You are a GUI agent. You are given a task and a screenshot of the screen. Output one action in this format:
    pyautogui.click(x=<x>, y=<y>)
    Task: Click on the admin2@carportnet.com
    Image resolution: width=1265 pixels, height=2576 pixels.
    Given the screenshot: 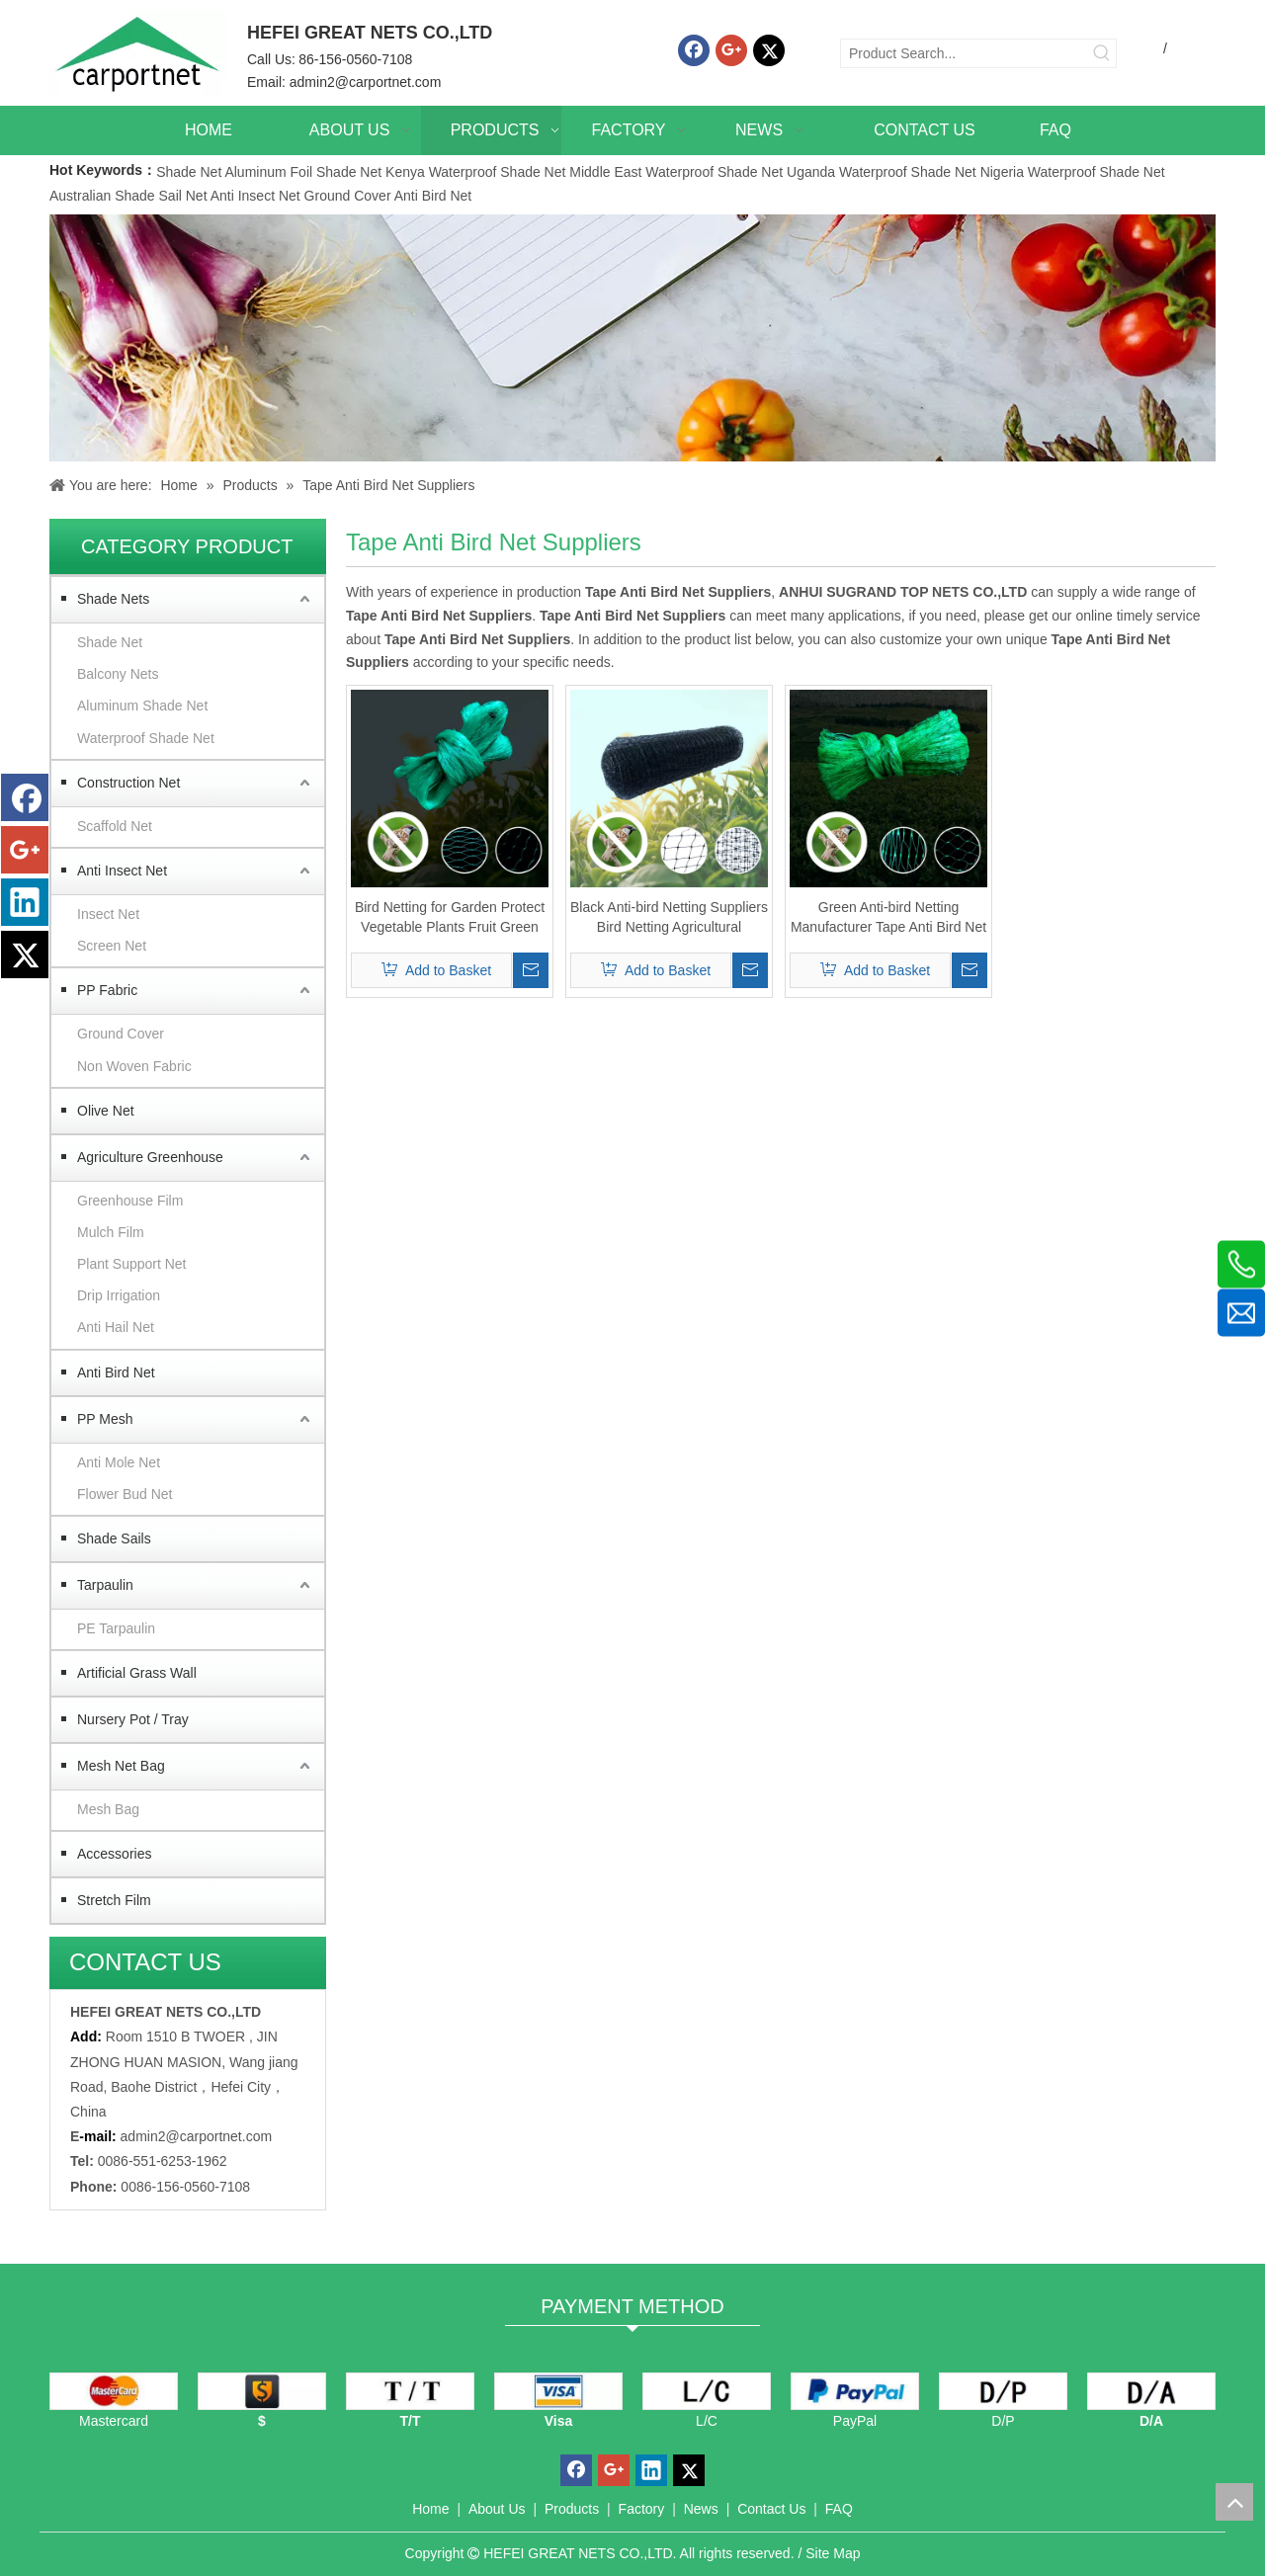 What is the action you would take?
    pyautogui.click(x=366, y=82)
    